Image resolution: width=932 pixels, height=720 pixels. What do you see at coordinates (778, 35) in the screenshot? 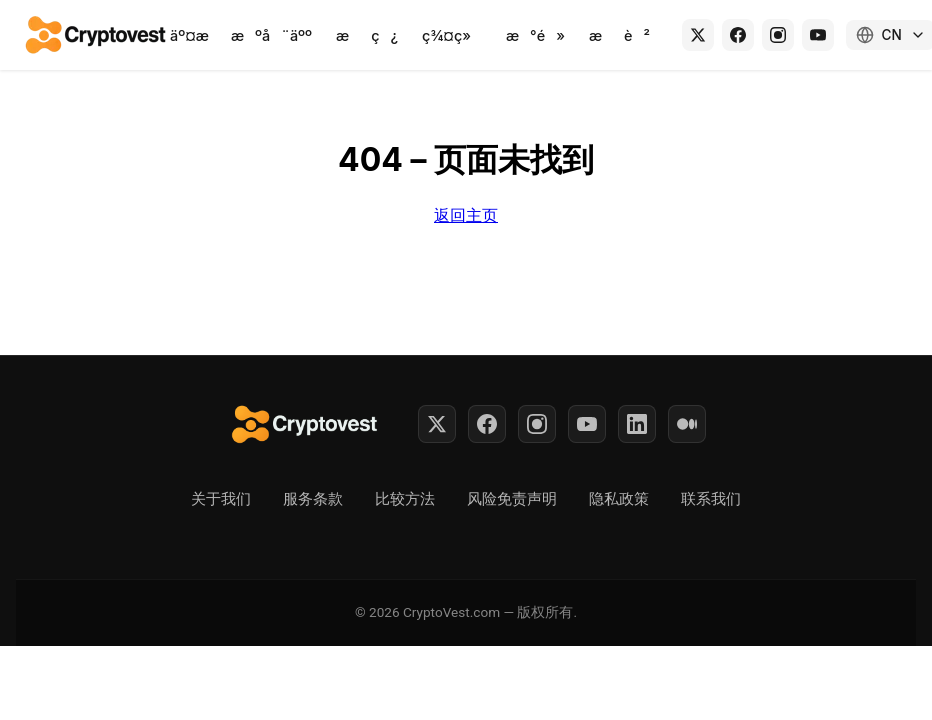
I see `[Instagram]` at bounding box center [778, 35].